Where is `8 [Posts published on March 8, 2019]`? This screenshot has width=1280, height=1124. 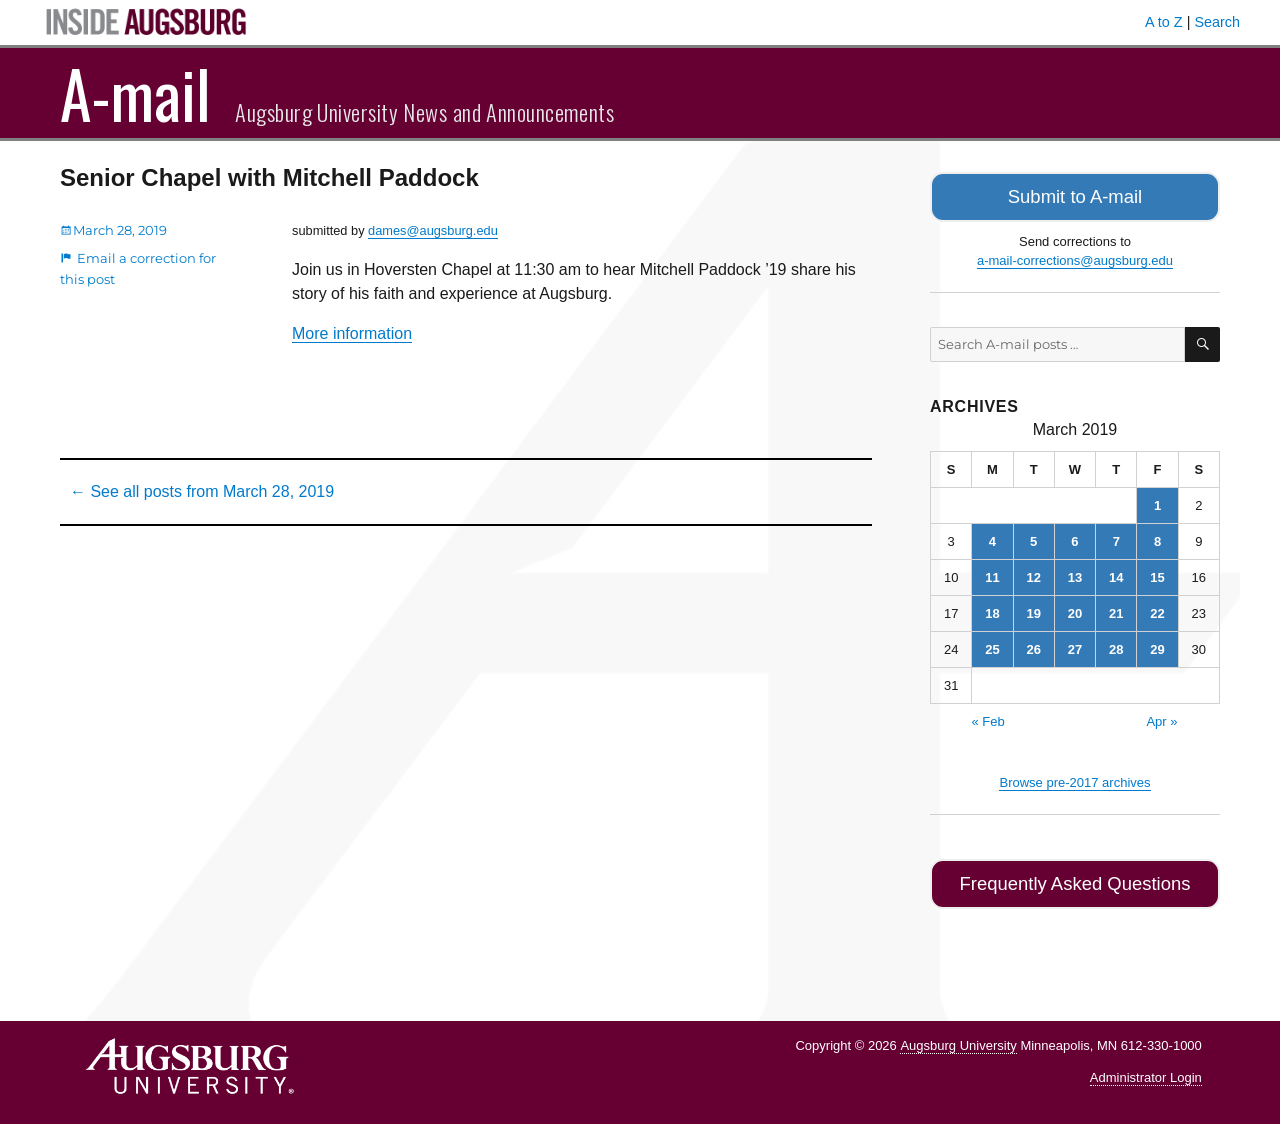 8 [Posts published on March 8, 2019] is located at coordinates (1157, 537).